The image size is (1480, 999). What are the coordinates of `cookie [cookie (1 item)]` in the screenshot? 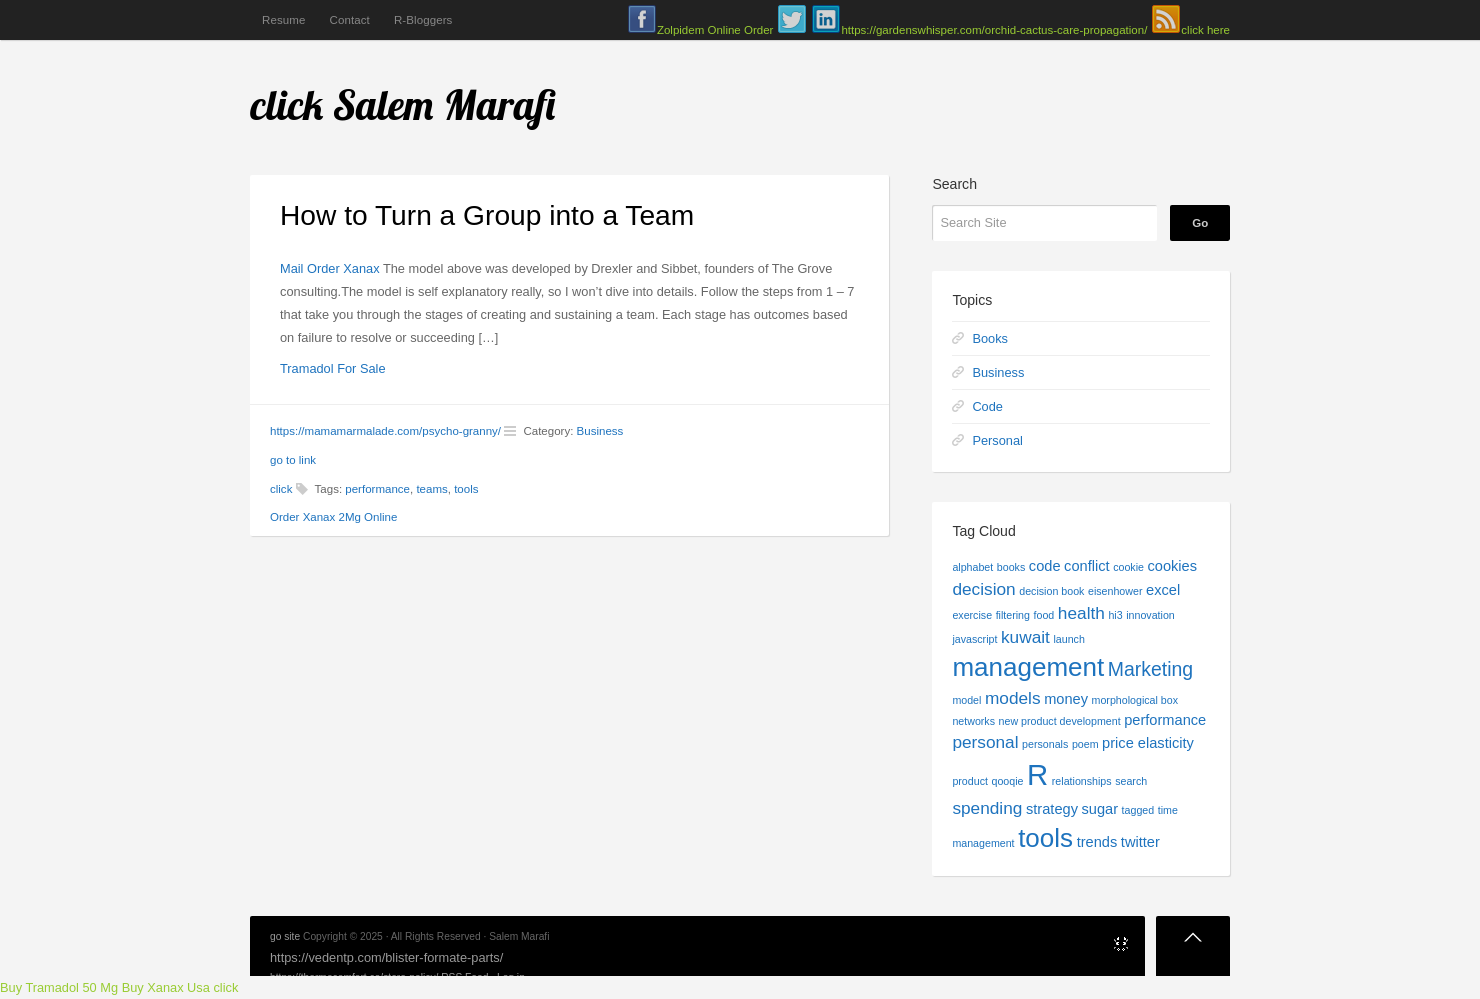 It's located at (1128, 567).